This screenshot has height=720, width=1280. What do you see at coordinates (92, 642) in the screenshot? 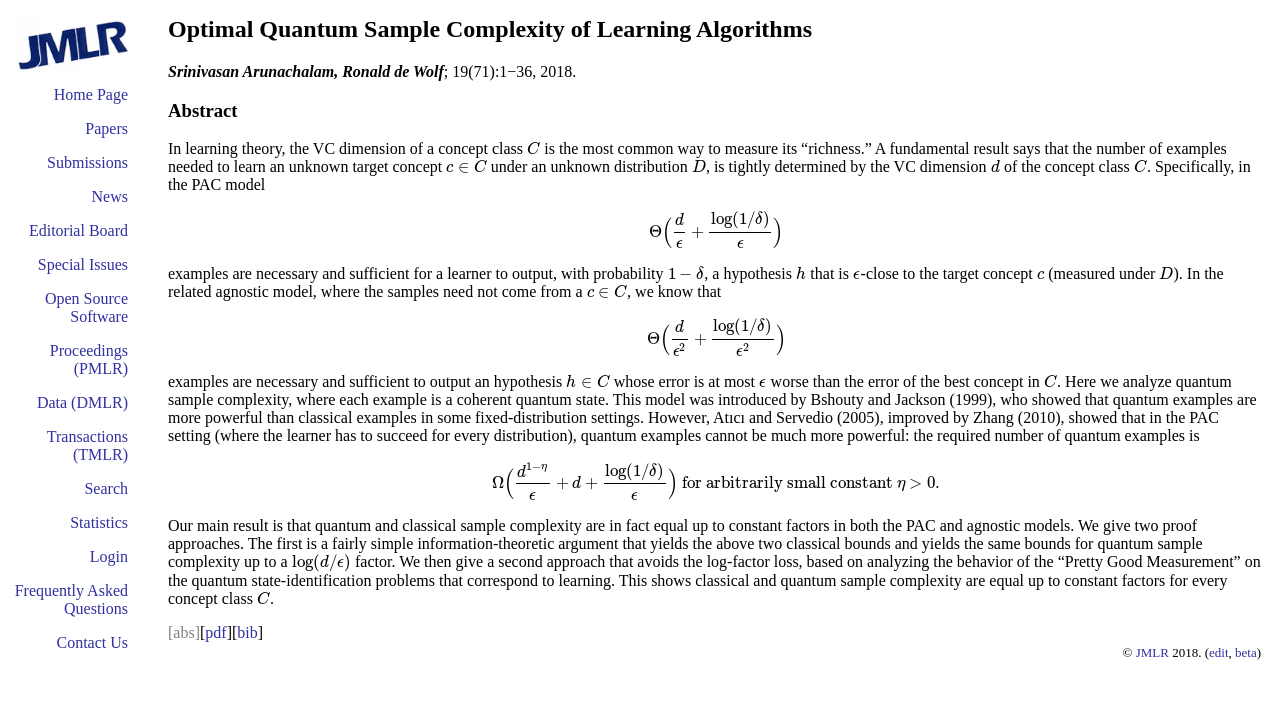
I see `Contact Us` at bounding box center [92, 642].